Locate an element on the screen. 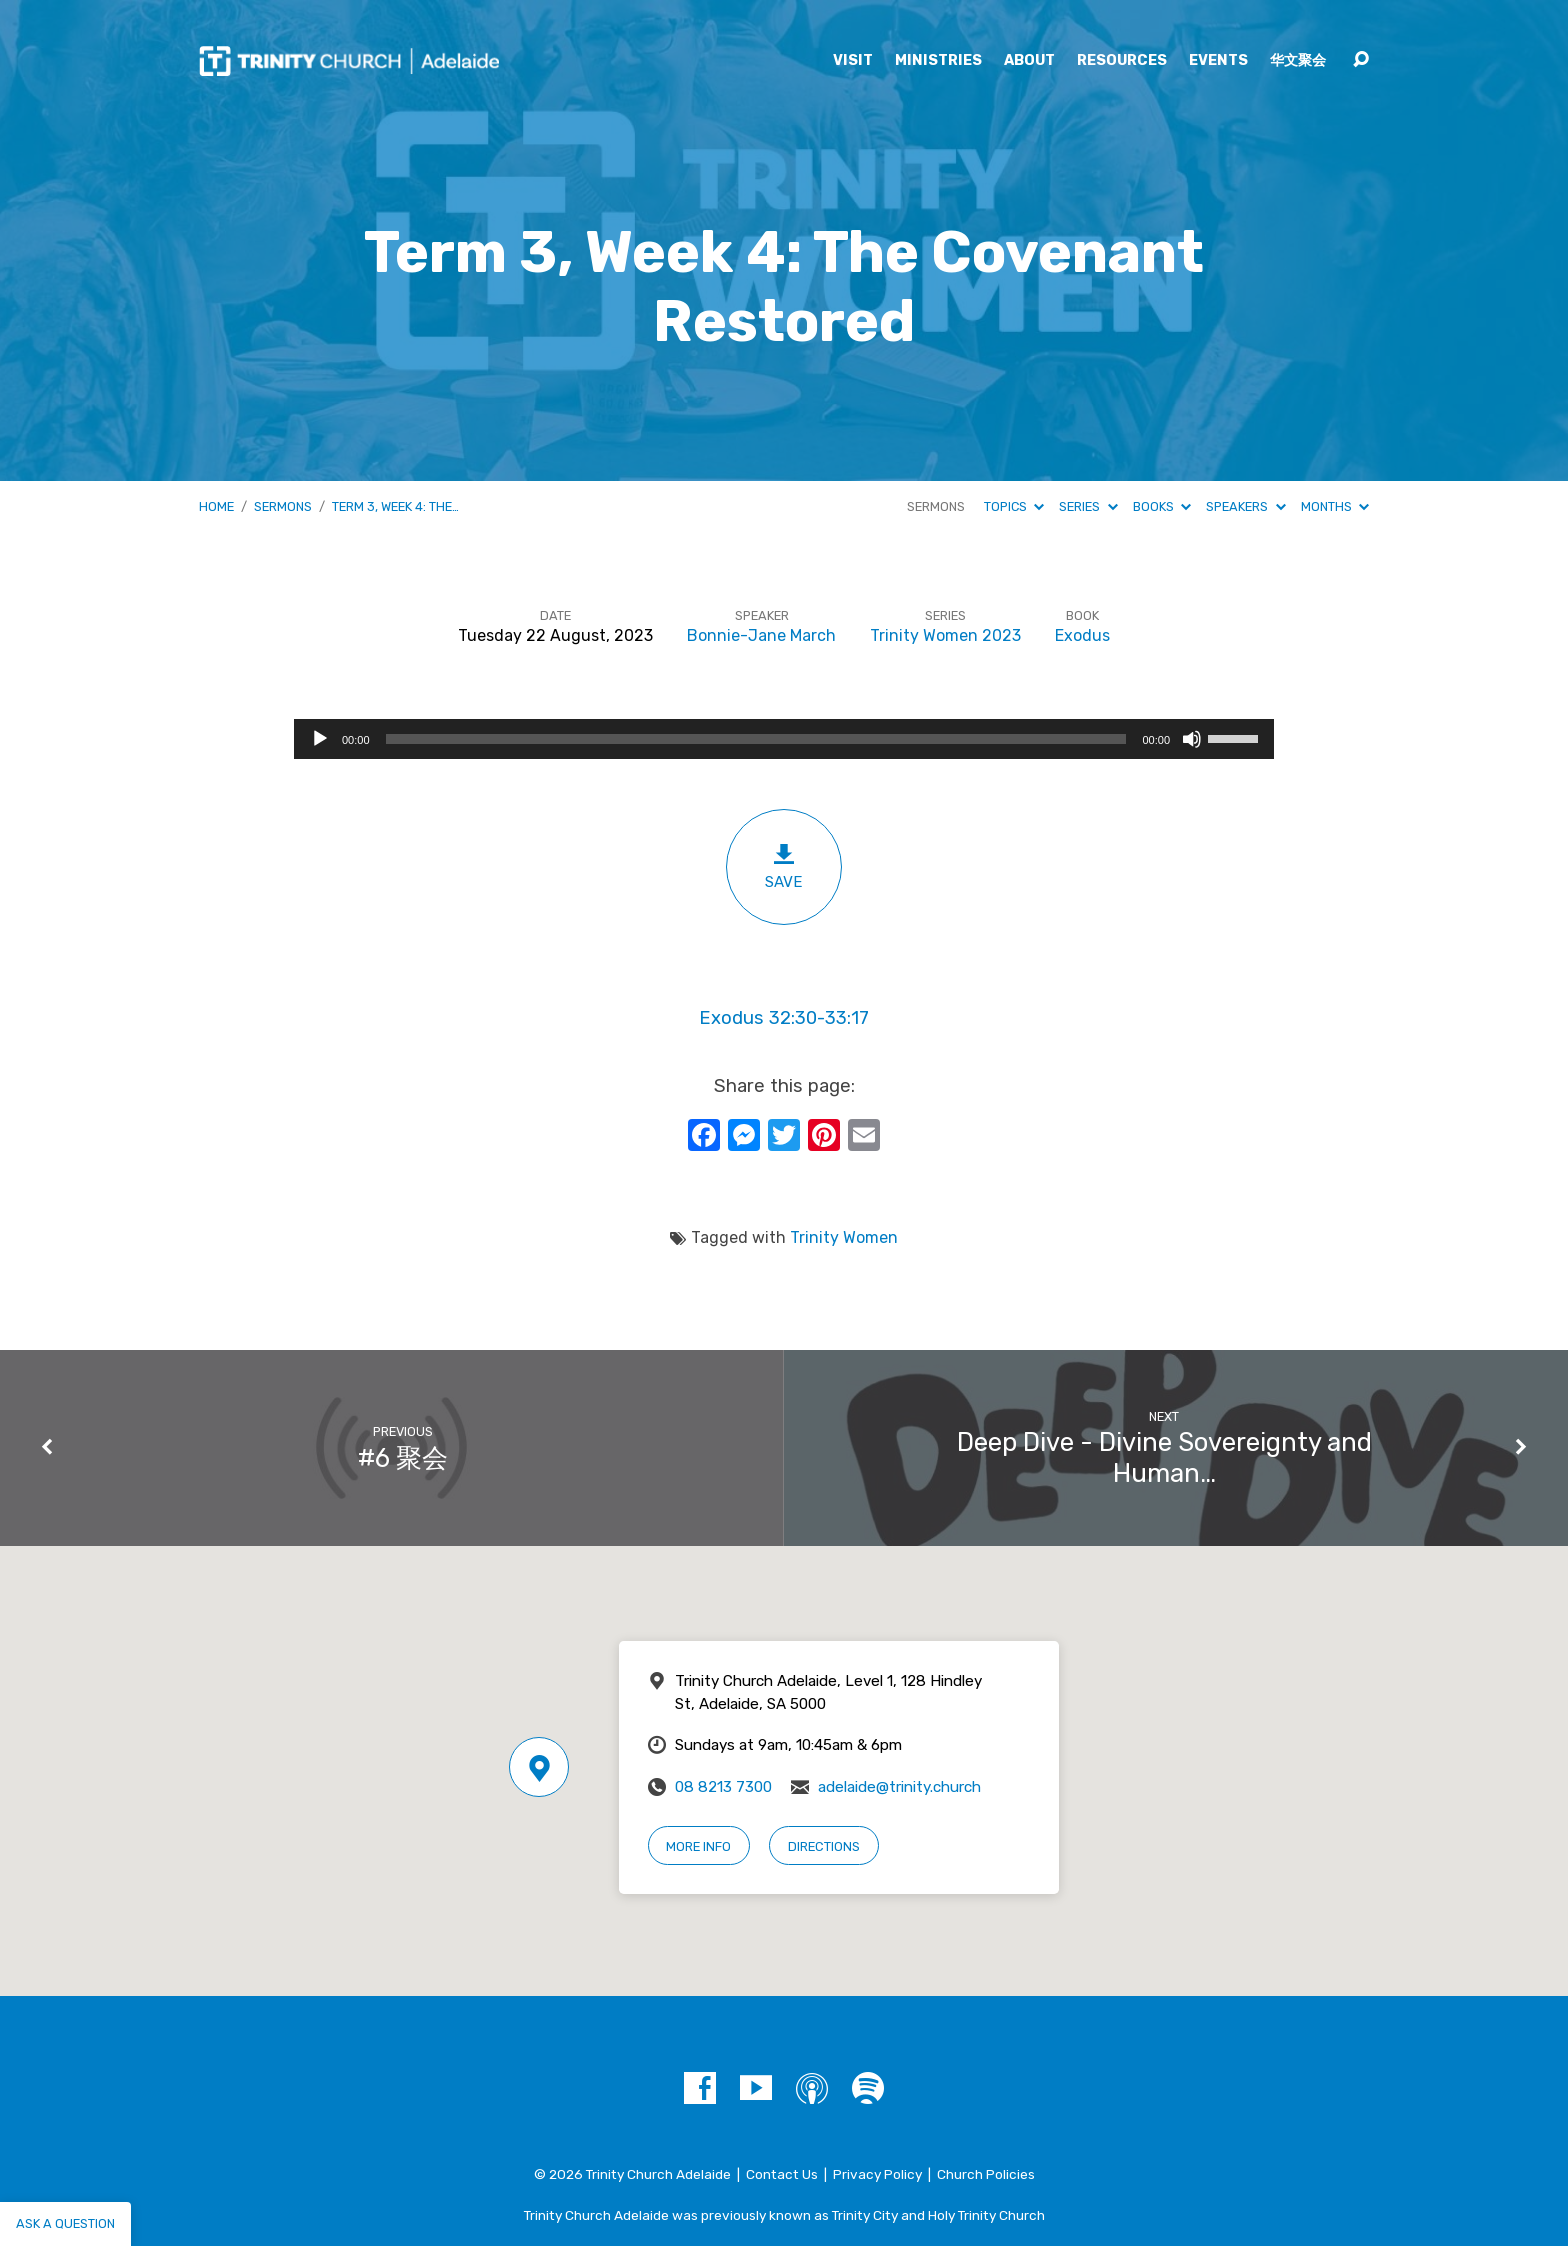 This screenshot has height=2246, width=1568. Months is located at coordinates (1335, 506).